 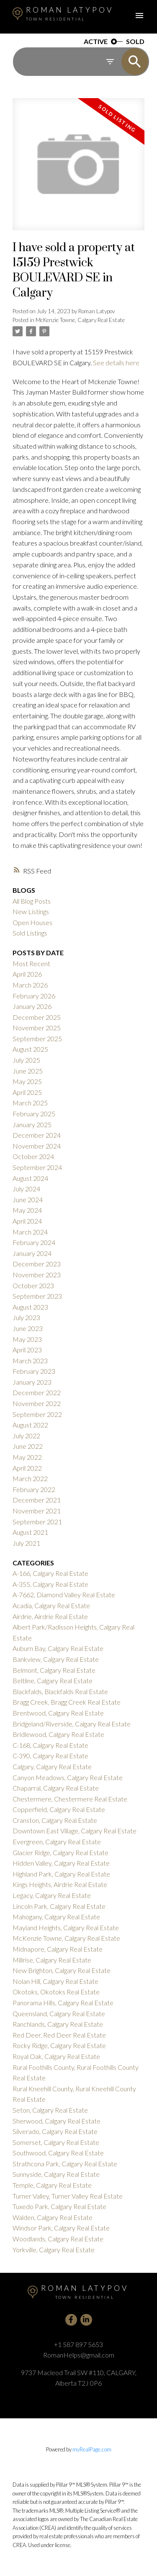 What do you see at coordinates (32, 1006) in the screenshot?
I see `January 2026` at bounding box center [32, 1006].